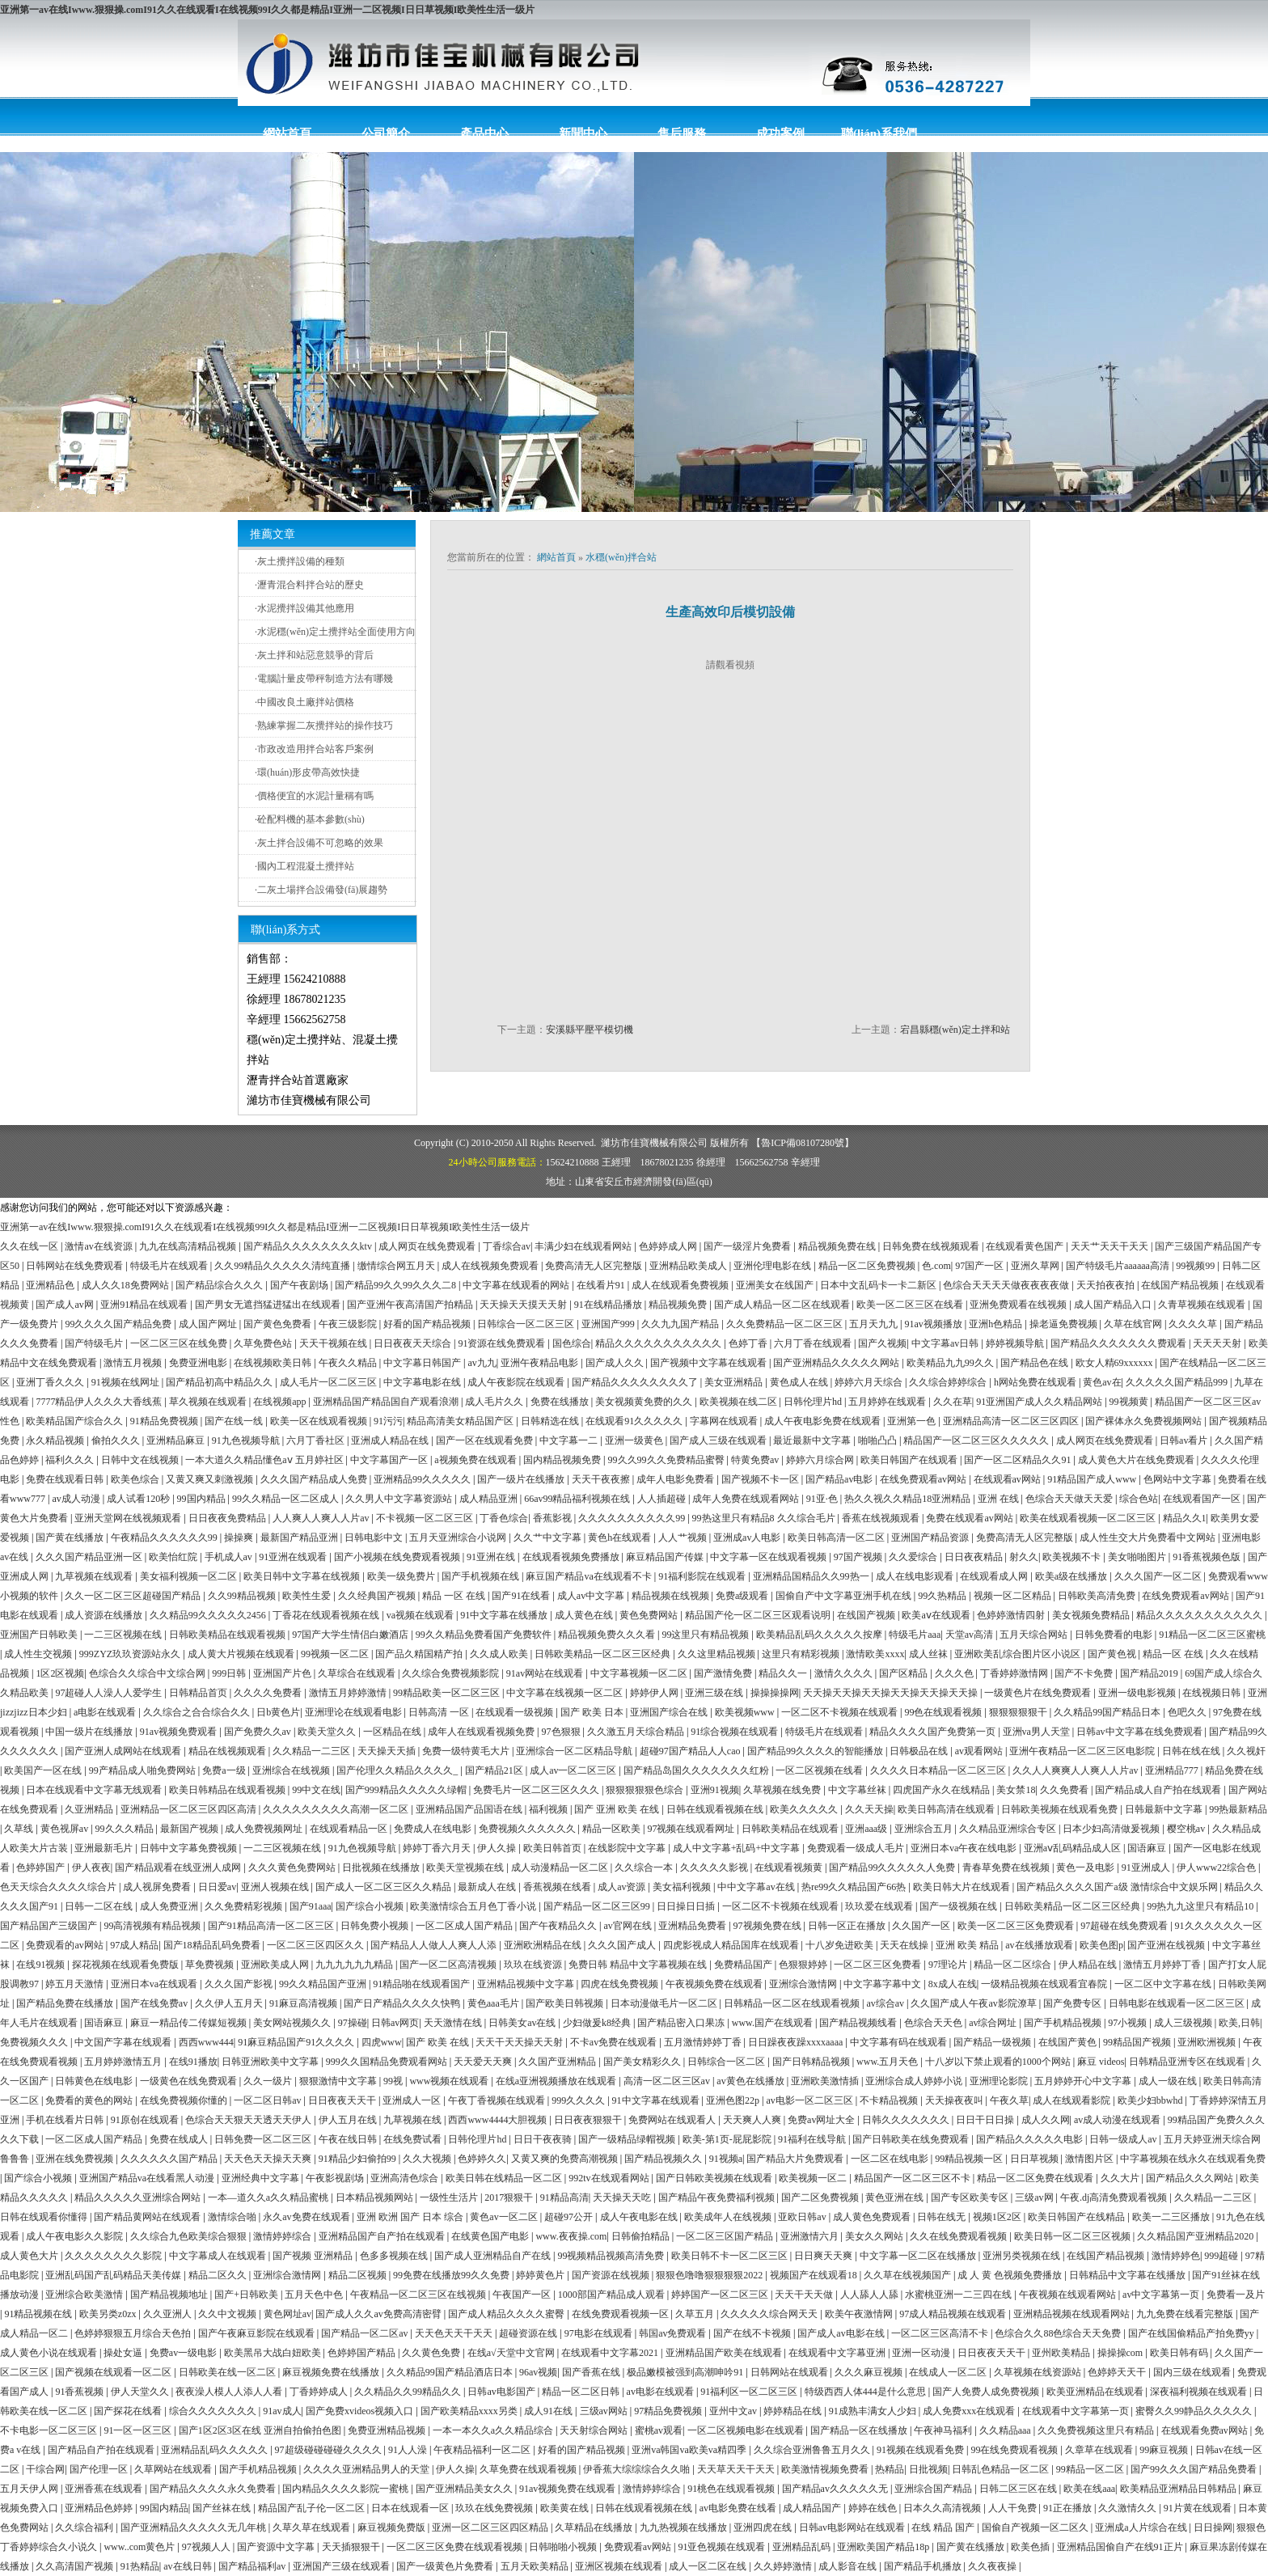  What do you see at coordinates (1108, 1712) in the screenshot?
I see `久久精品99国产精品日本` at bounding box center [1108, 1712].